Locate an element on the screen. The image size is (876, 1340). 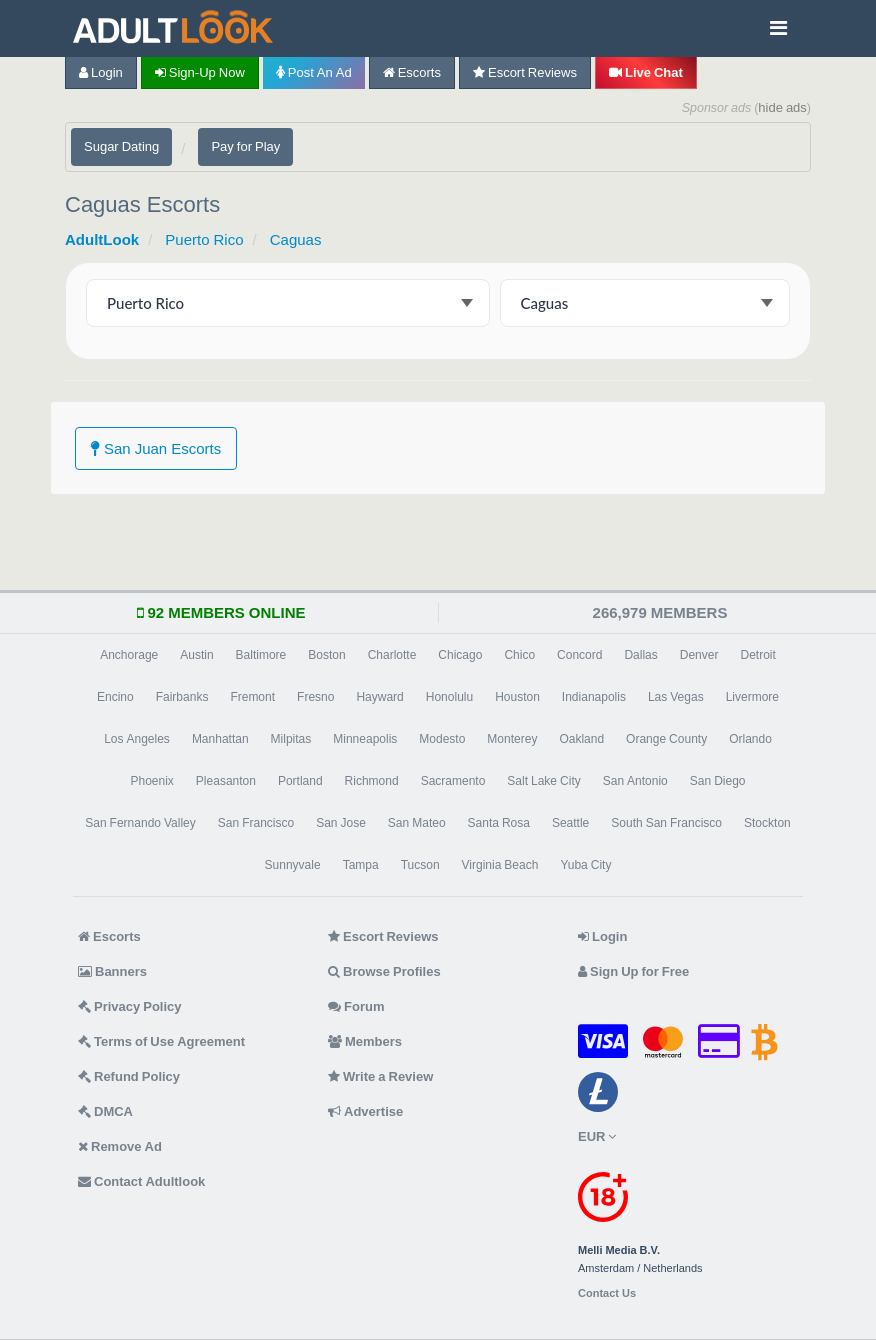
EUR is located at coordinates (597, 1136).